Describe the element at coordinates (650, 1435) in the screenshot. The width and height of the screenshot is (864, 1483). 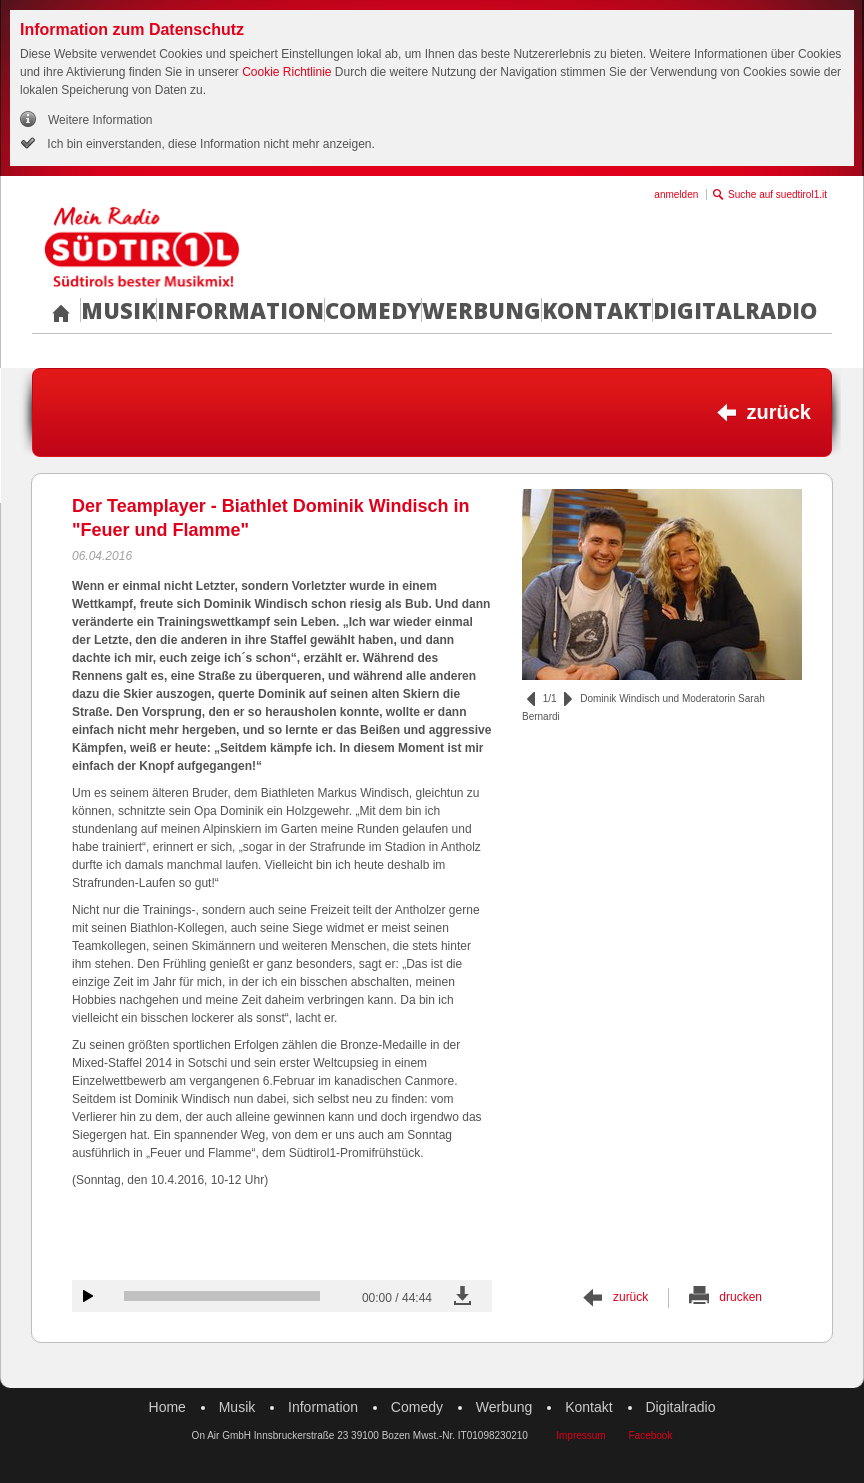
I see `Facebook` at that location.